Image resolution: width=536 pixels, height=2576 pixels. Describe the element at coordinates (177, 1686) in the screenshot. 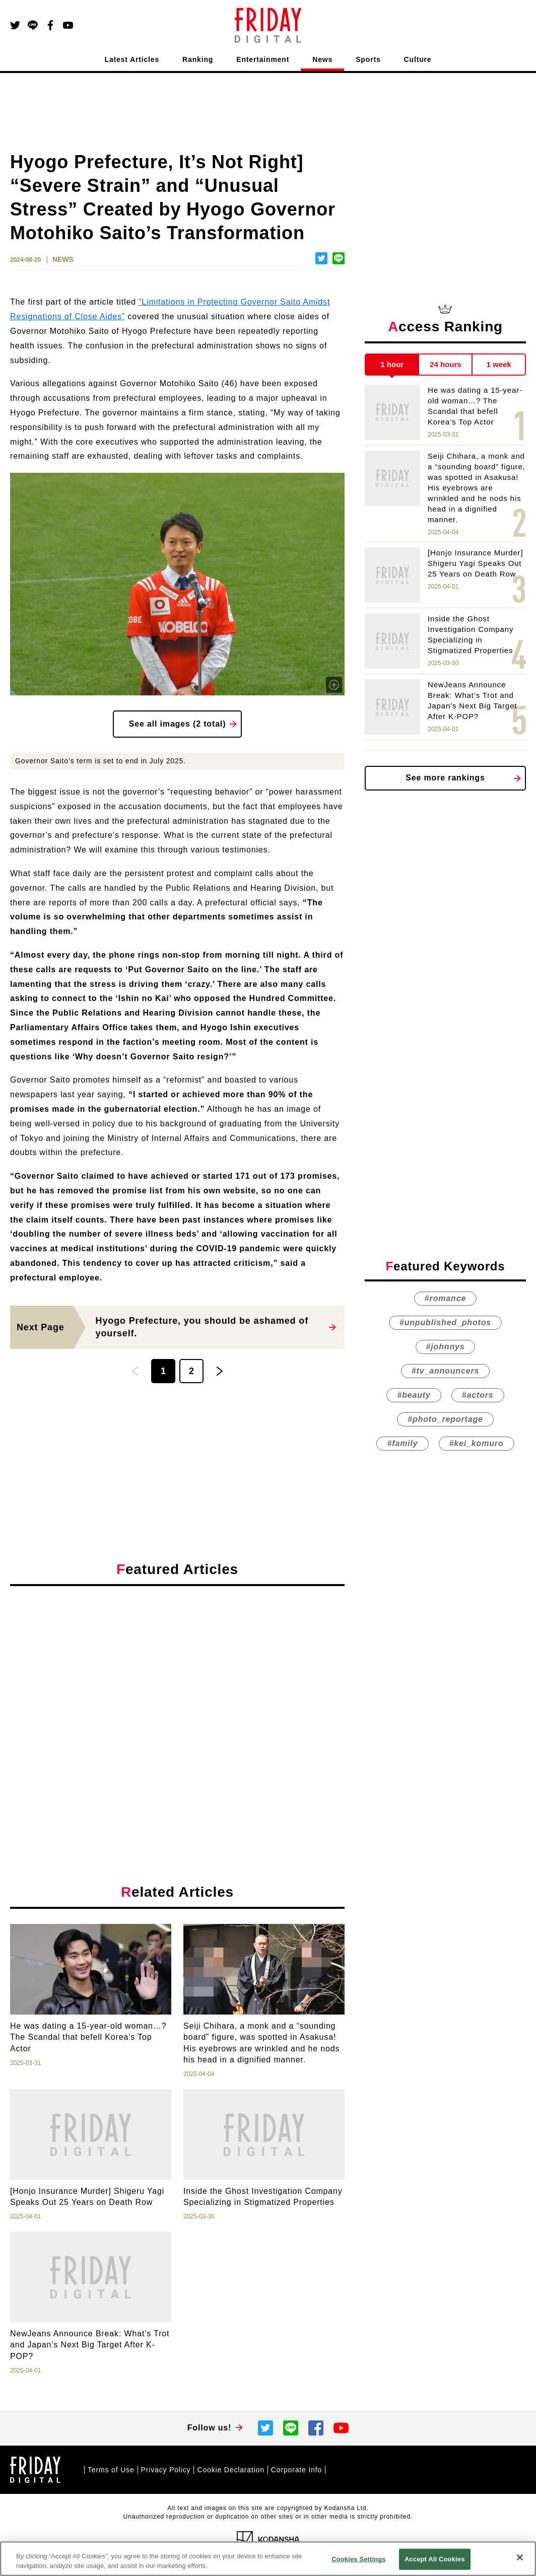

I see `[Advertisement]` at that location.